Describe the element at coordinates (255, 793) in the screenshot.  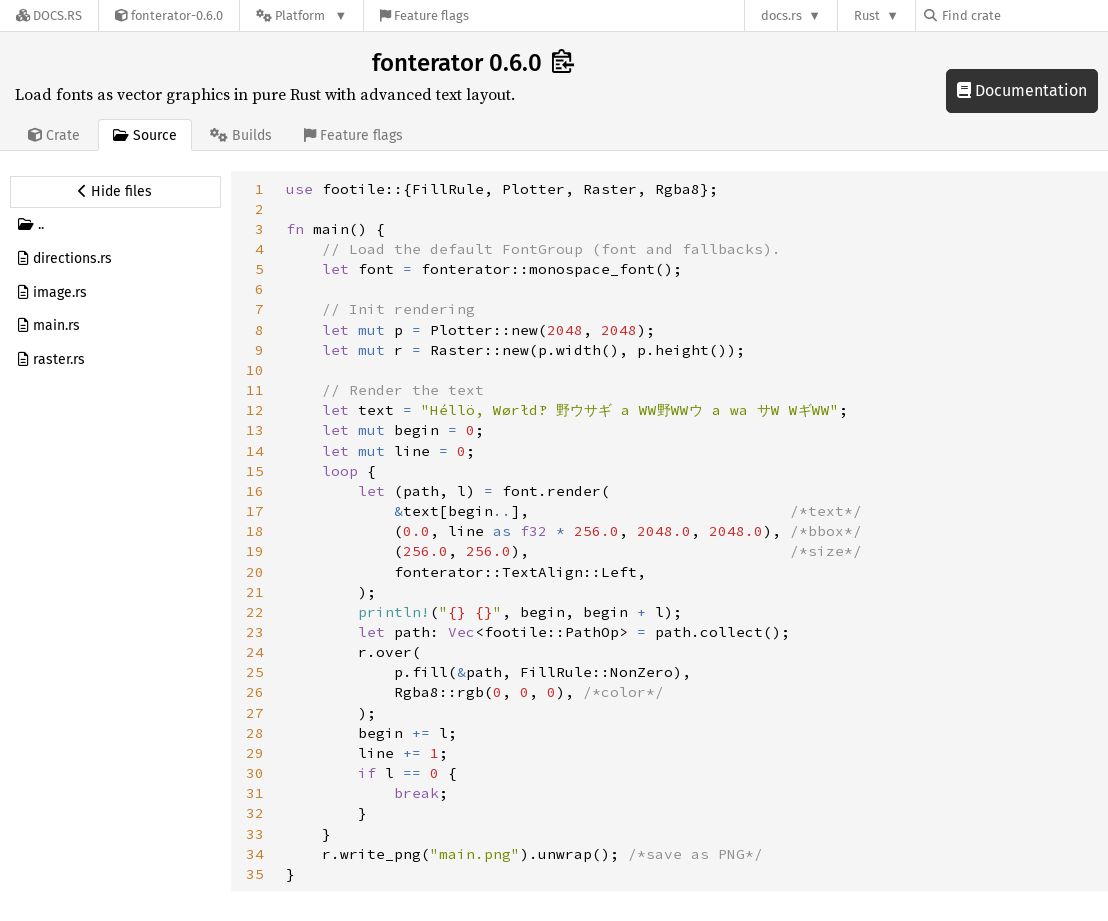
I see `31` at that location.